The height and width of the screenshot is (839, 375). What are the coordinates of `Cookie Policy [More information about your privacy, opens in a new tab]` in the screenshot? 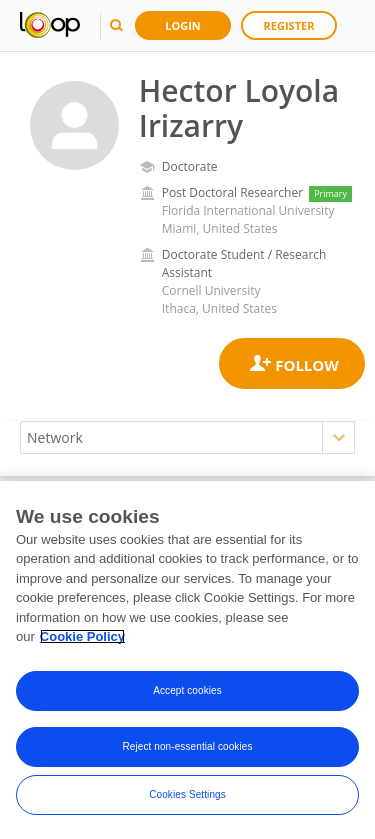 It's located at (82, 636).